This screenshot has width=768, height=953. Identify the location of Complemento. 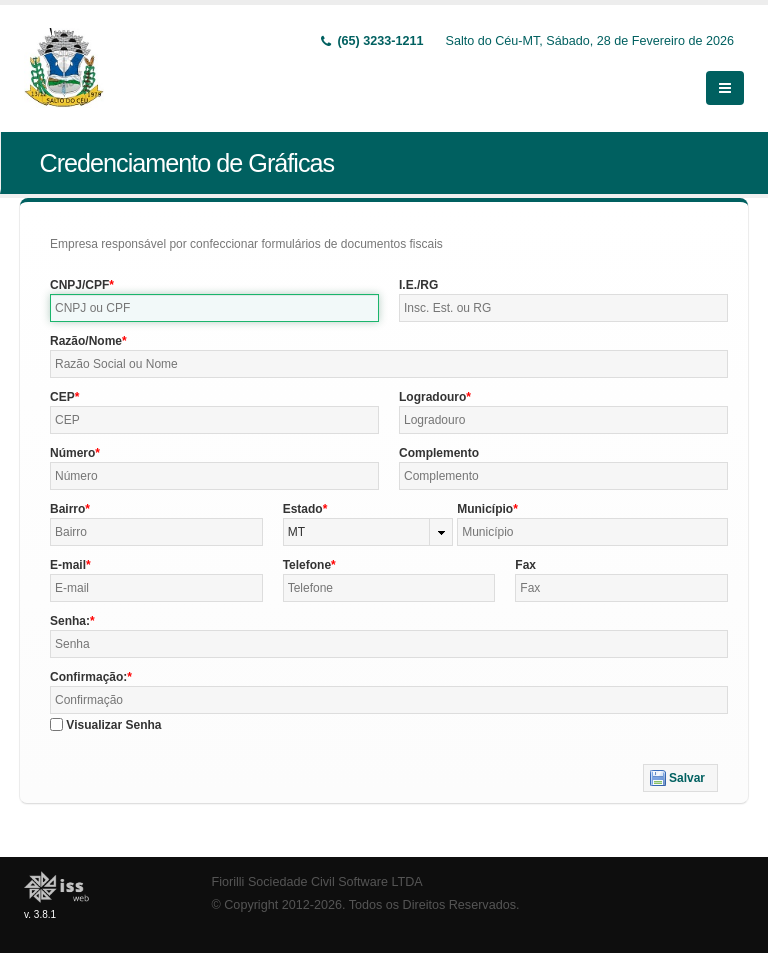
(439, 453).